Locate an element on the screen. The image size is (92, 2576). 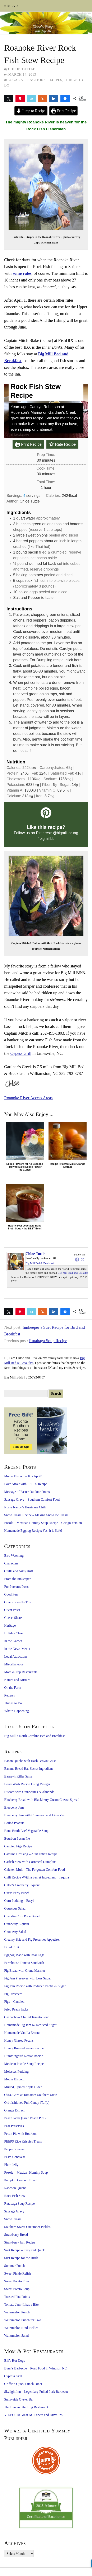
Print Recipe is located at coordinates (63, 111).